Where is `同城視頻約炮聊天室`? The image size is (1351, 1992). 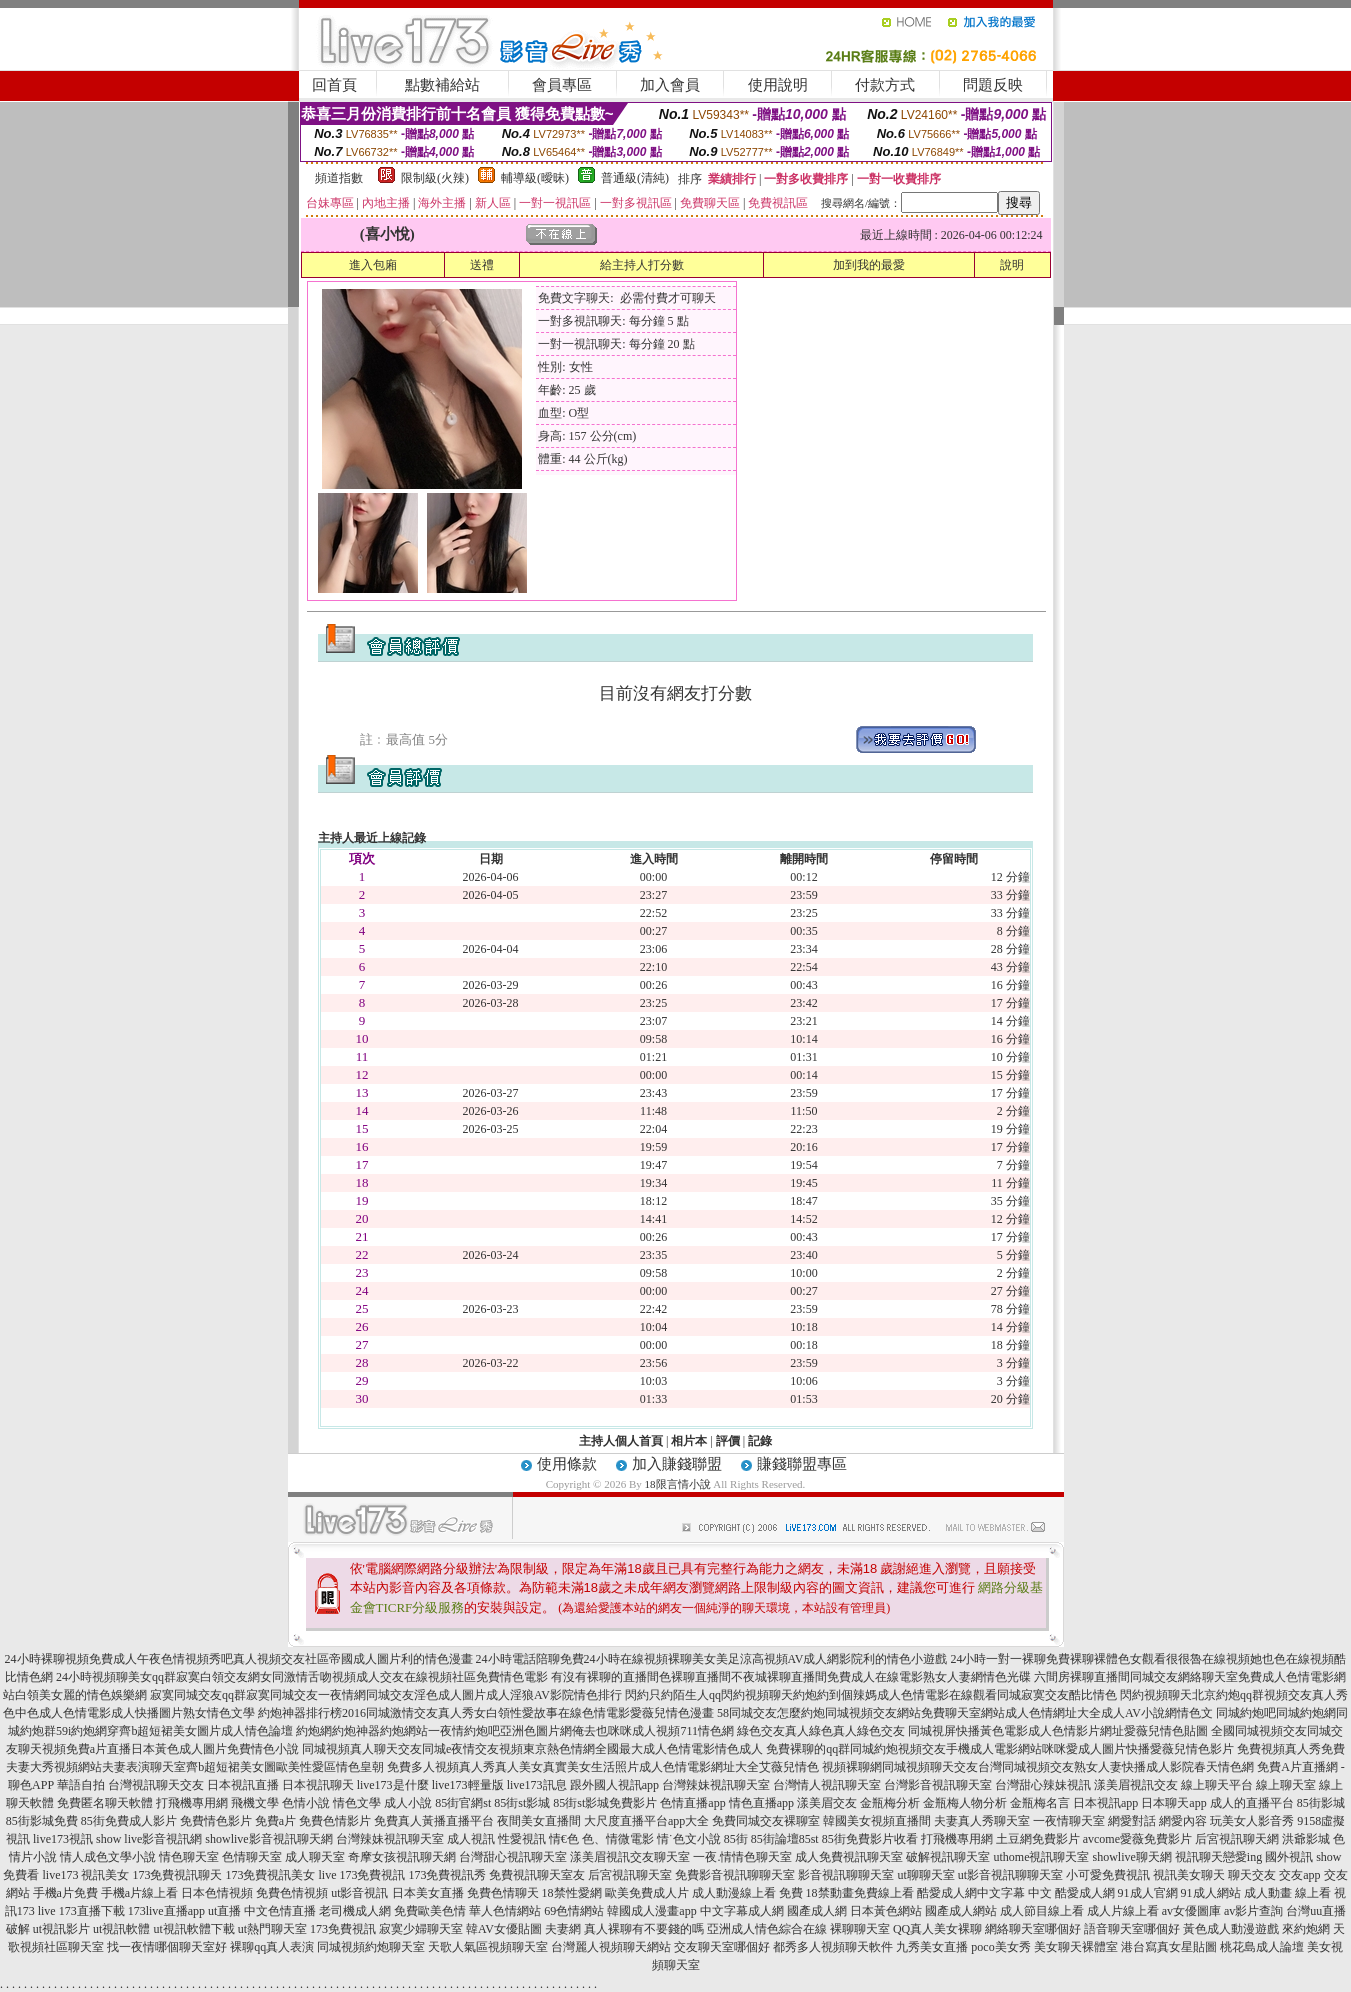
同城視頻約炮聊天室 is located at coordinates (371, 1947).